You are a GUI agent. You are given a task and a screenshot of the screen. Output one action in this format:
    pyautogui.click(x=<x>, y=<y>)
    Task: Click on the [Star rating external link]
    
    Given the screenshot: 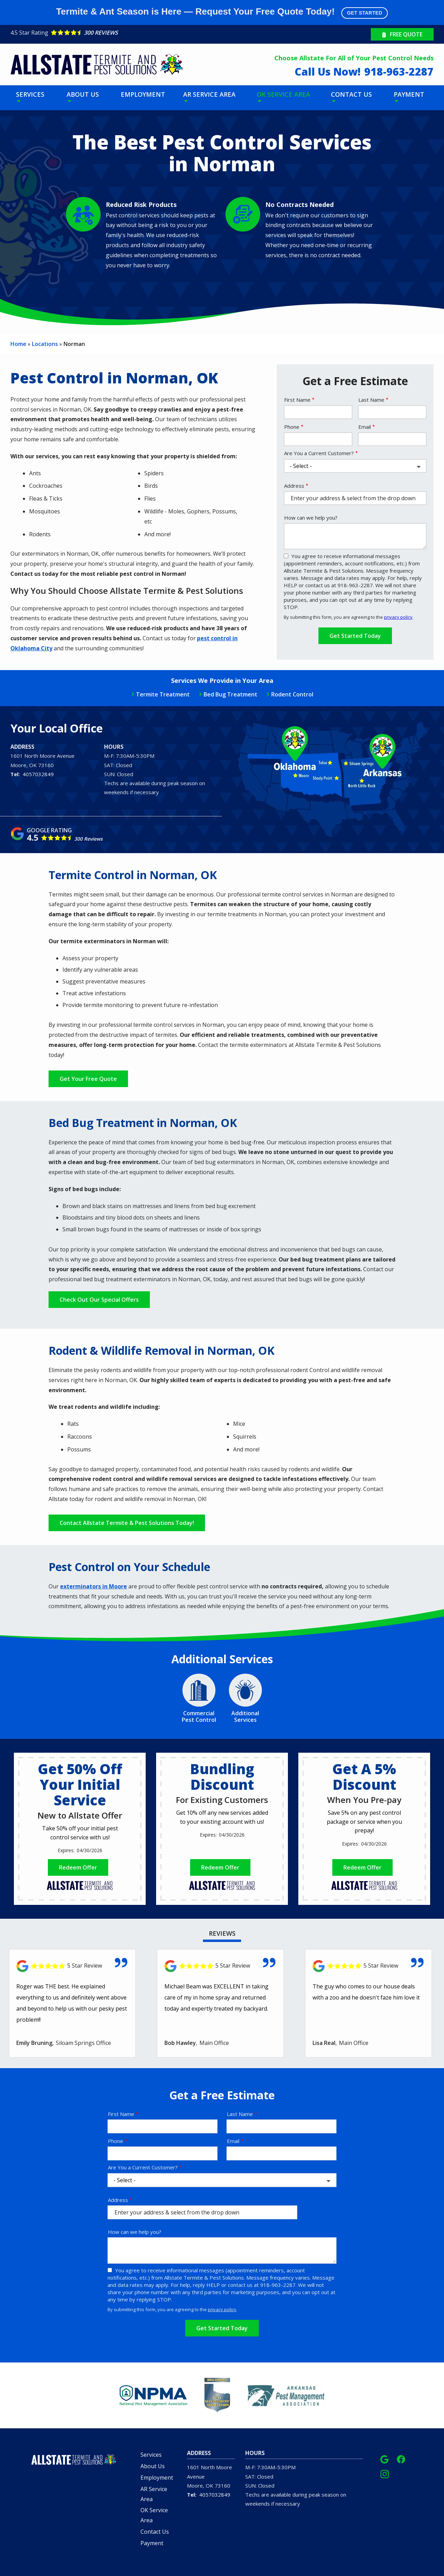 What is the action you would take?
    pyautogui.click(x=116, y=32)
    